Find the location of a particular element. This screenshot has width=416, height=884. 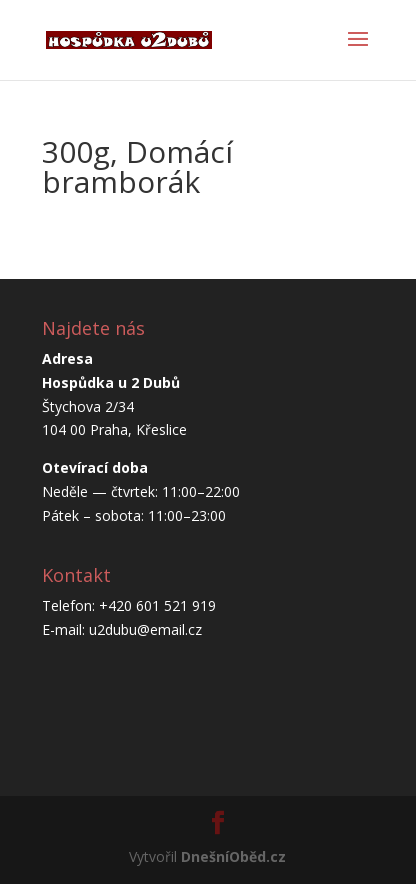

u2dubu@email.cz is located at coordinates (145, 629).